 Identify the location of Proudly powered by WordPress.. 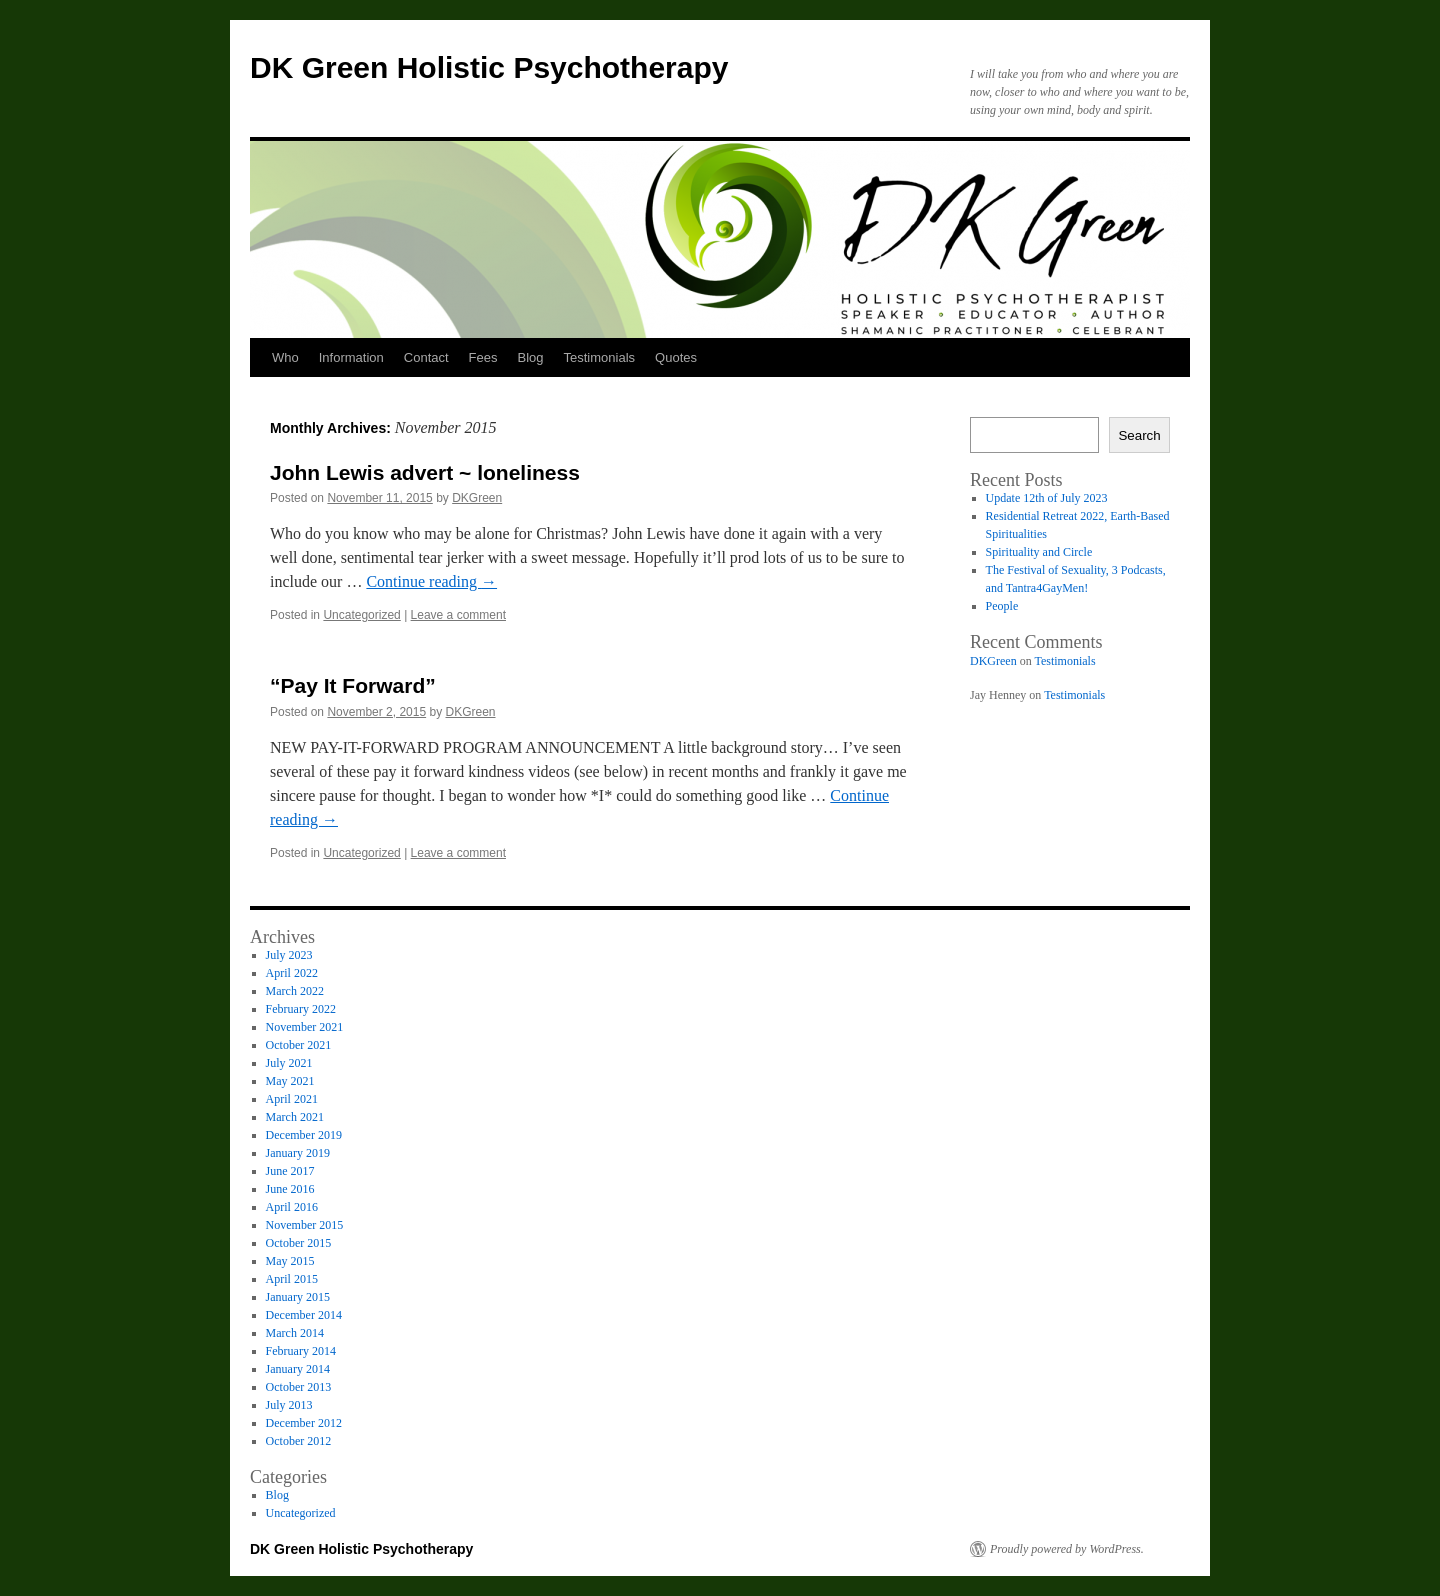
(1067, 1549).